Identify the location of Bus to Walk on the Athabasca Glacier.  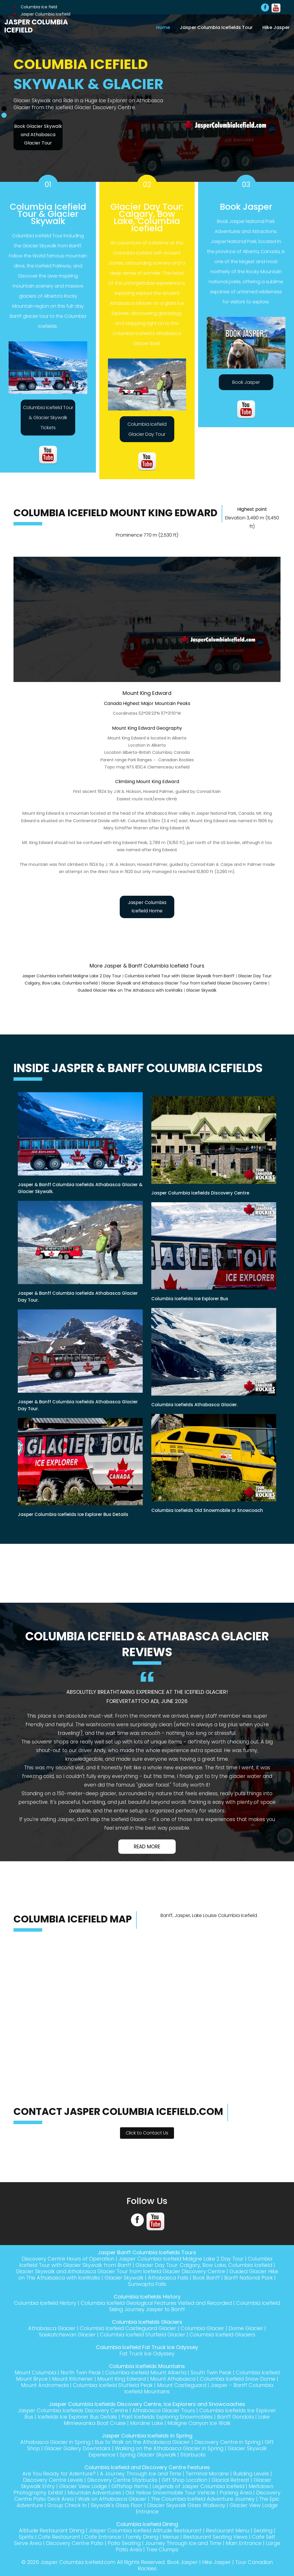
(143, 2442).